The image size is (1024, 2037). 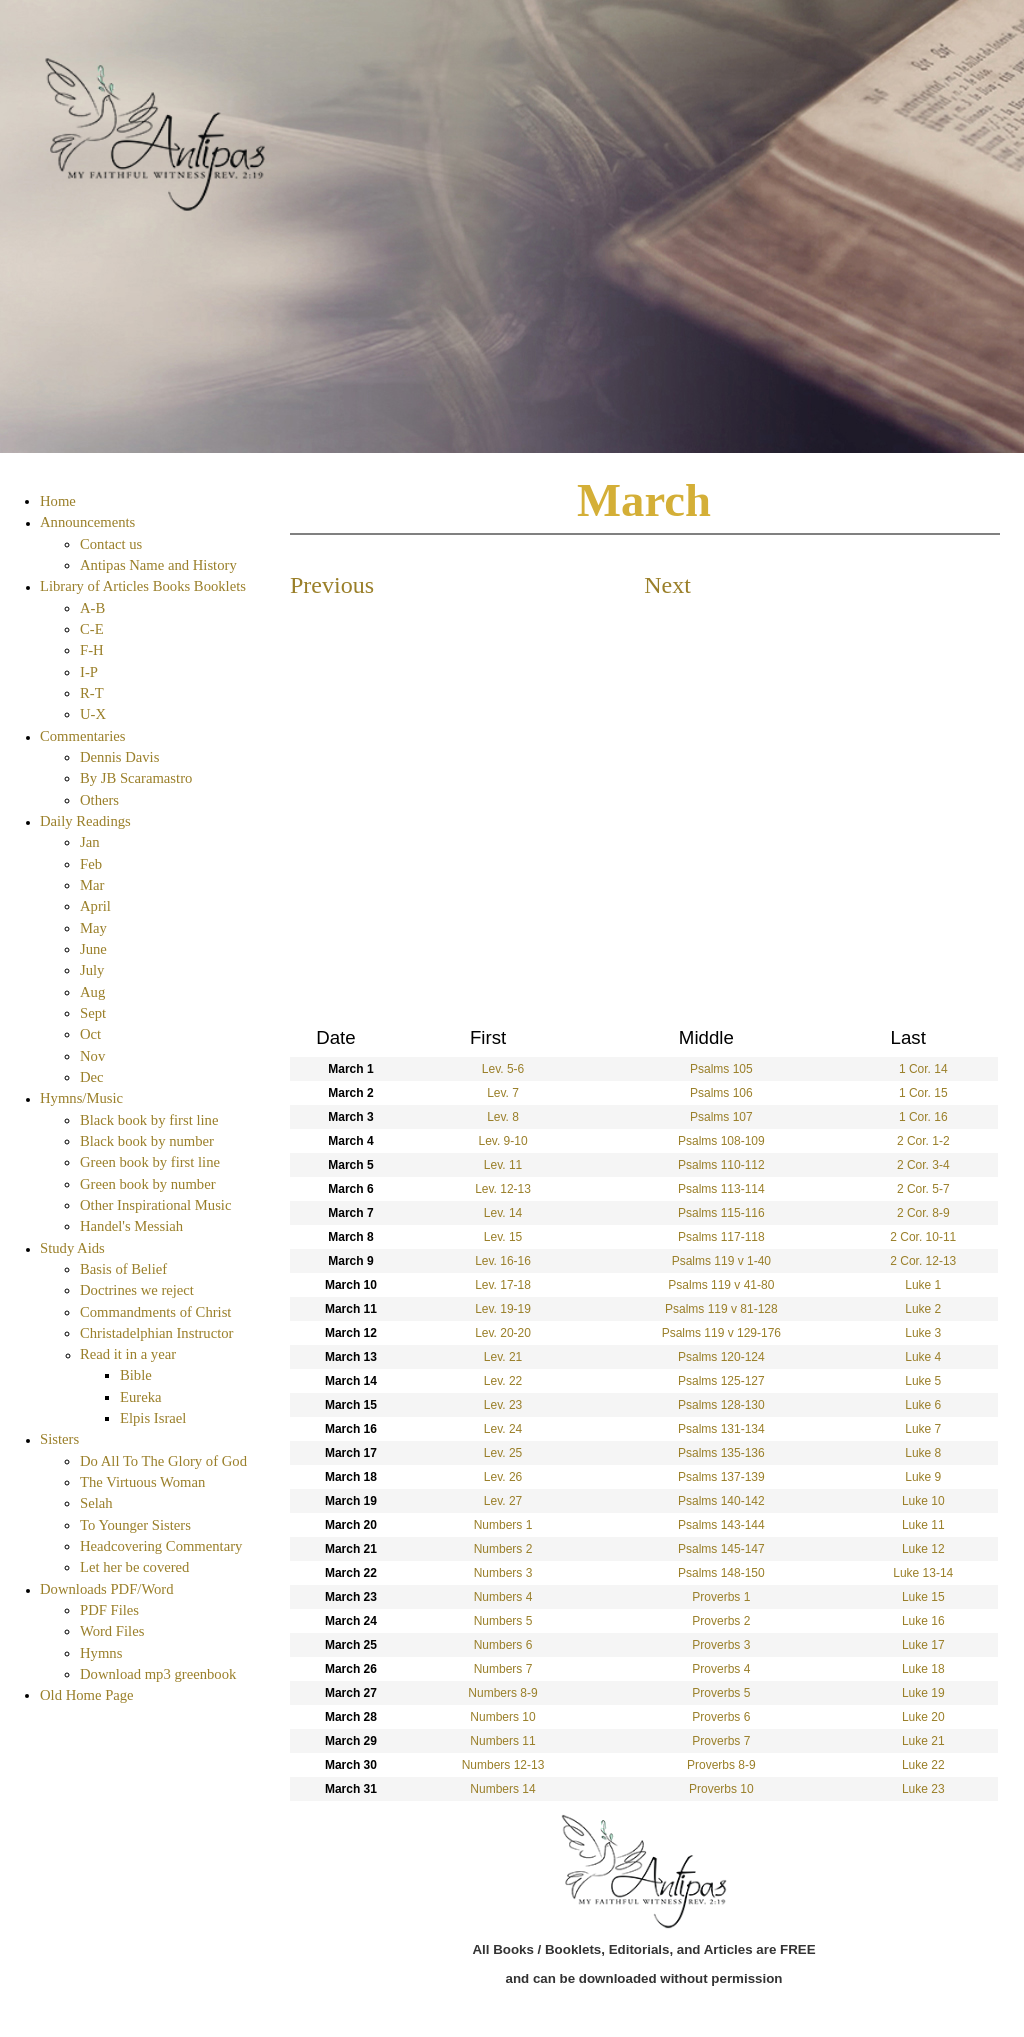 What do you see at coordinates (134, 1567) in the screenshot?
I see `Let her be covered` at bounding box center [134, 1567].